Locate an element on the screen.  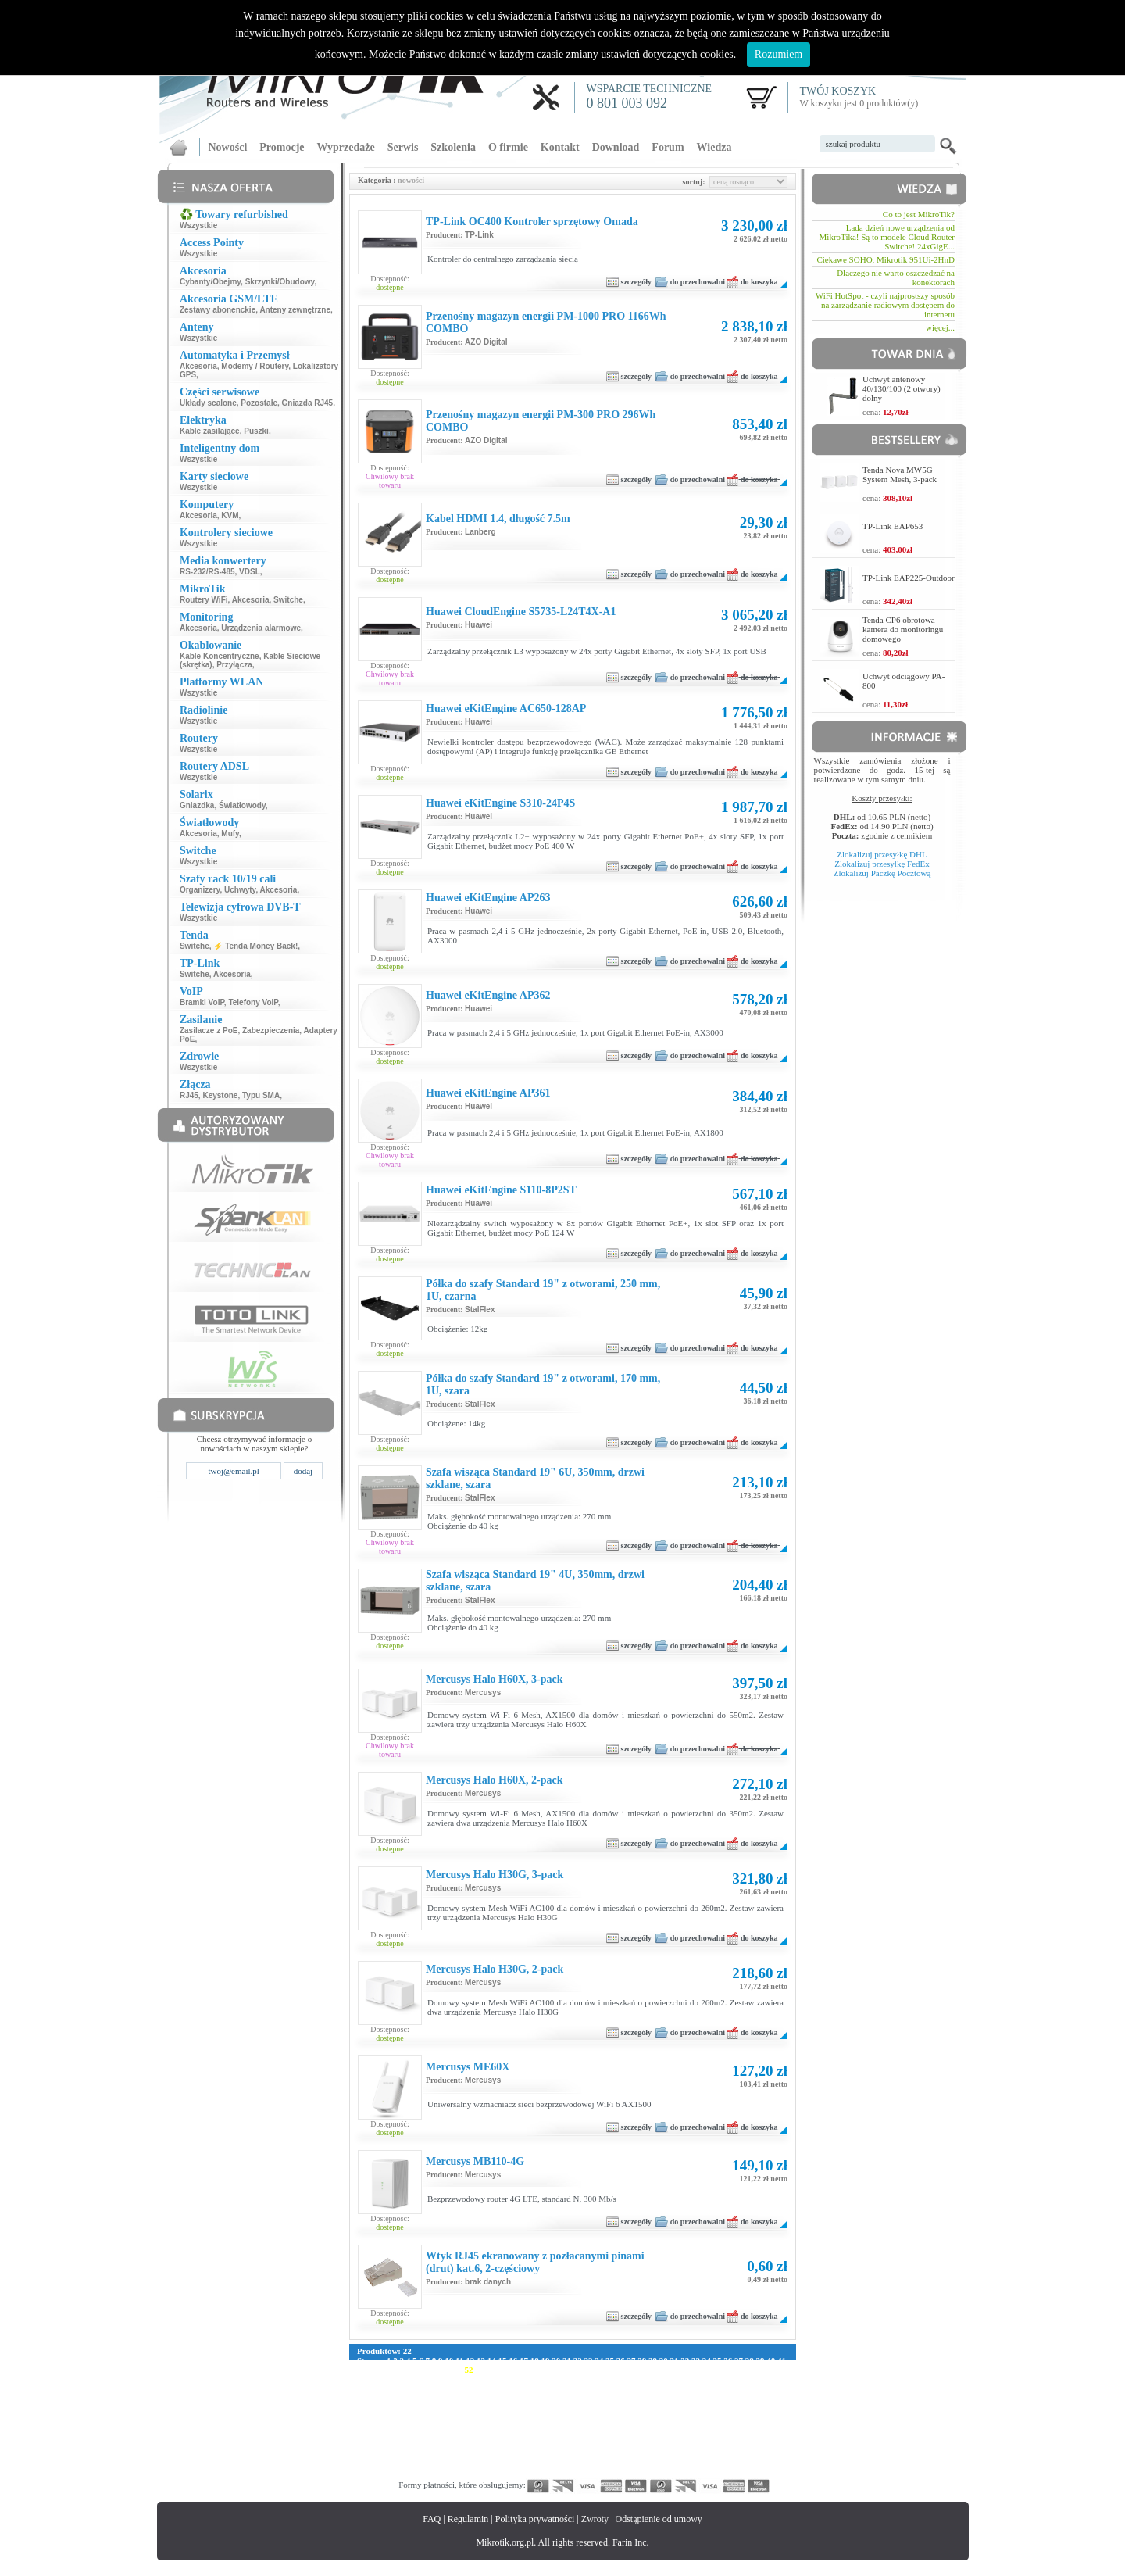
361 is located at coordinates (679, 2463).